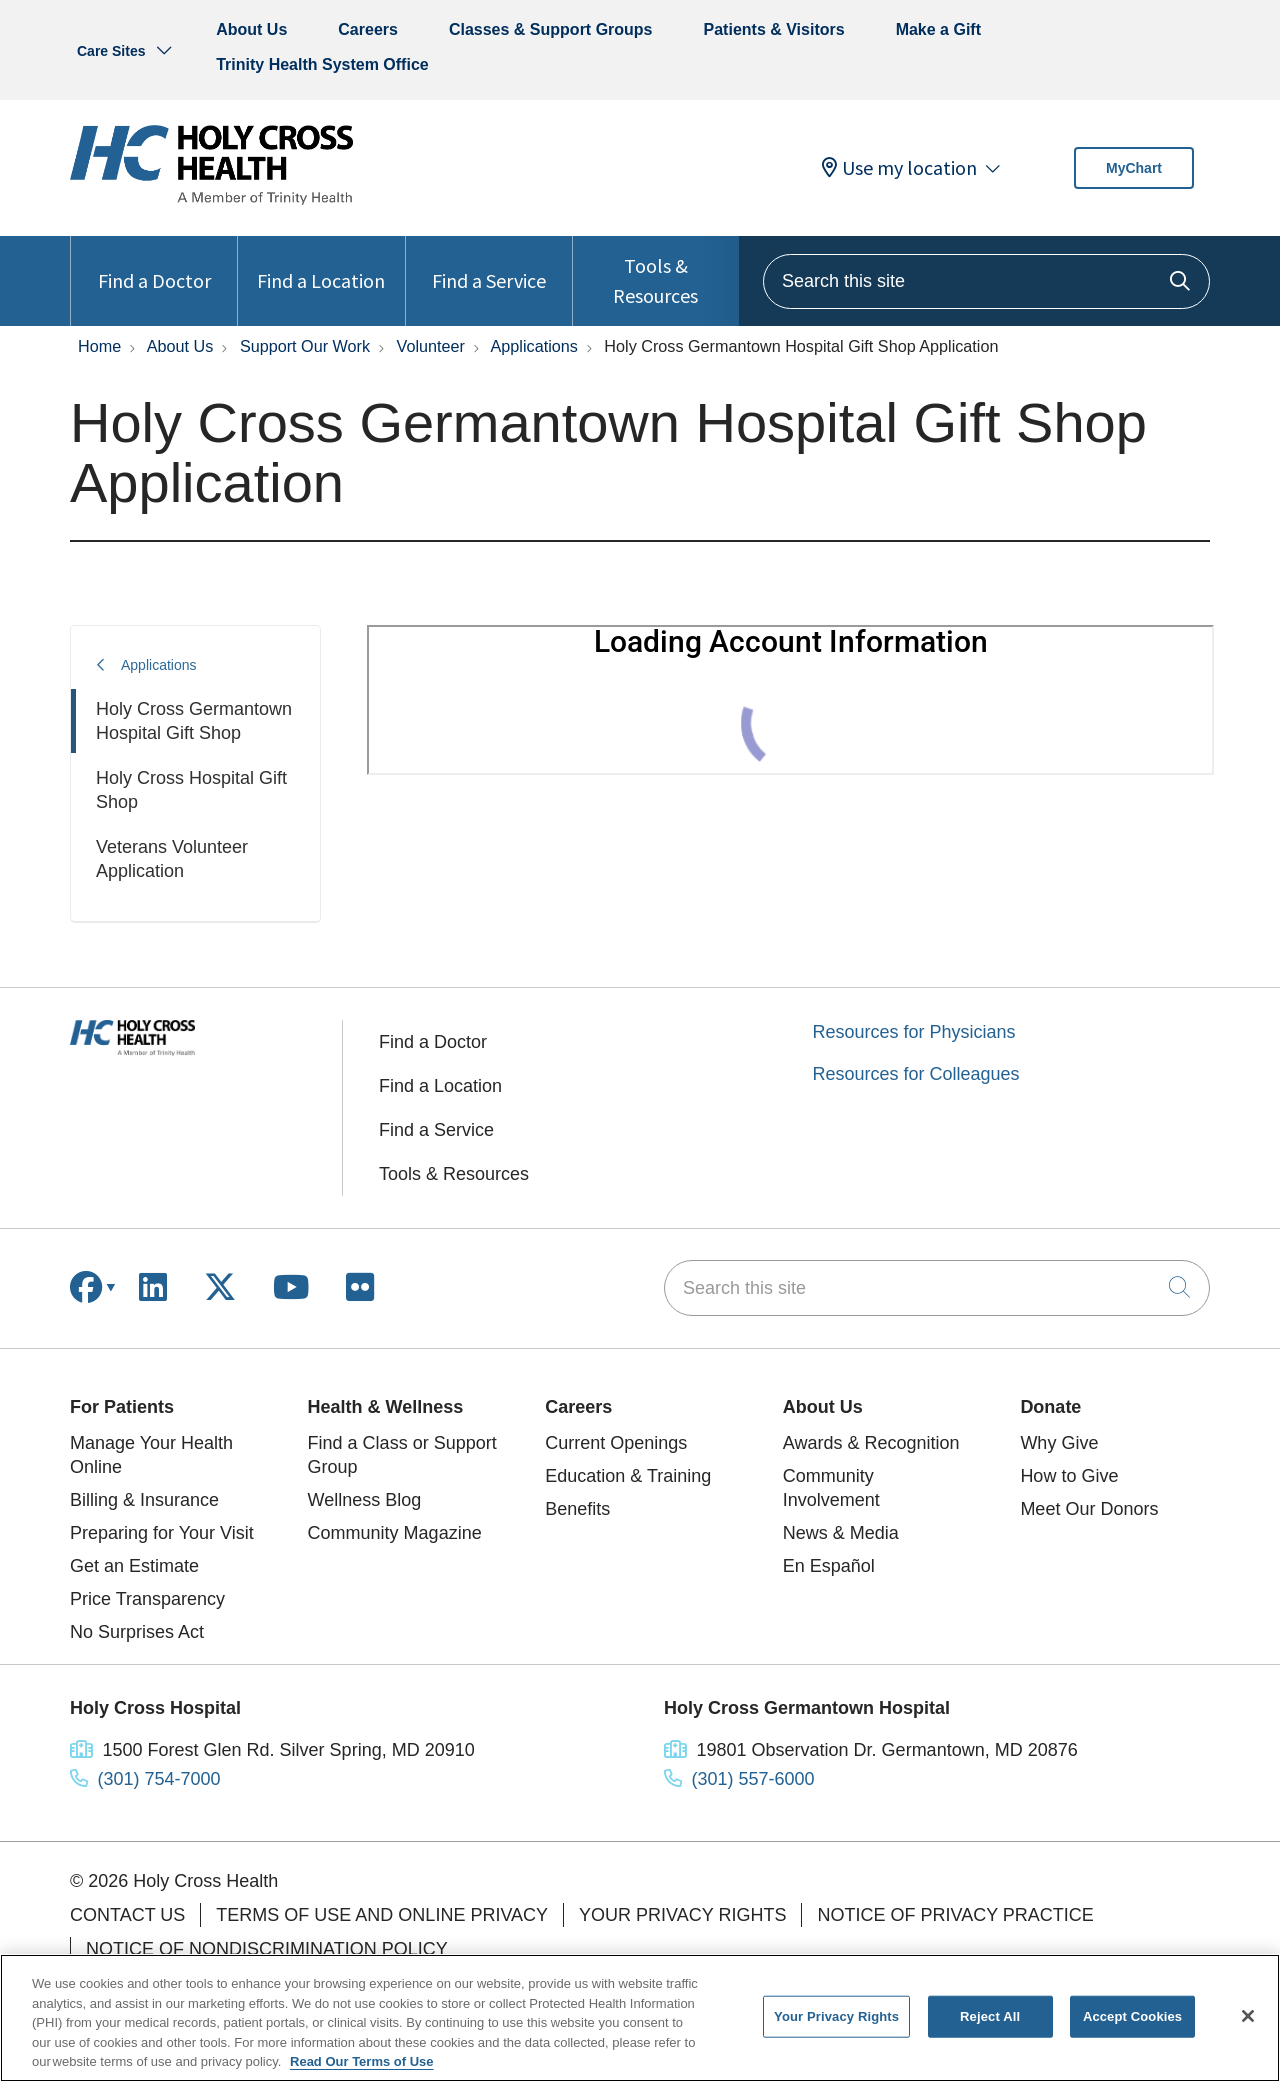 The height and width of the screenshot is (2082, 1280). What do you see at coordinates (368, 29) in the screenshot?
I see `Careers` at bounding box center [368, 29].